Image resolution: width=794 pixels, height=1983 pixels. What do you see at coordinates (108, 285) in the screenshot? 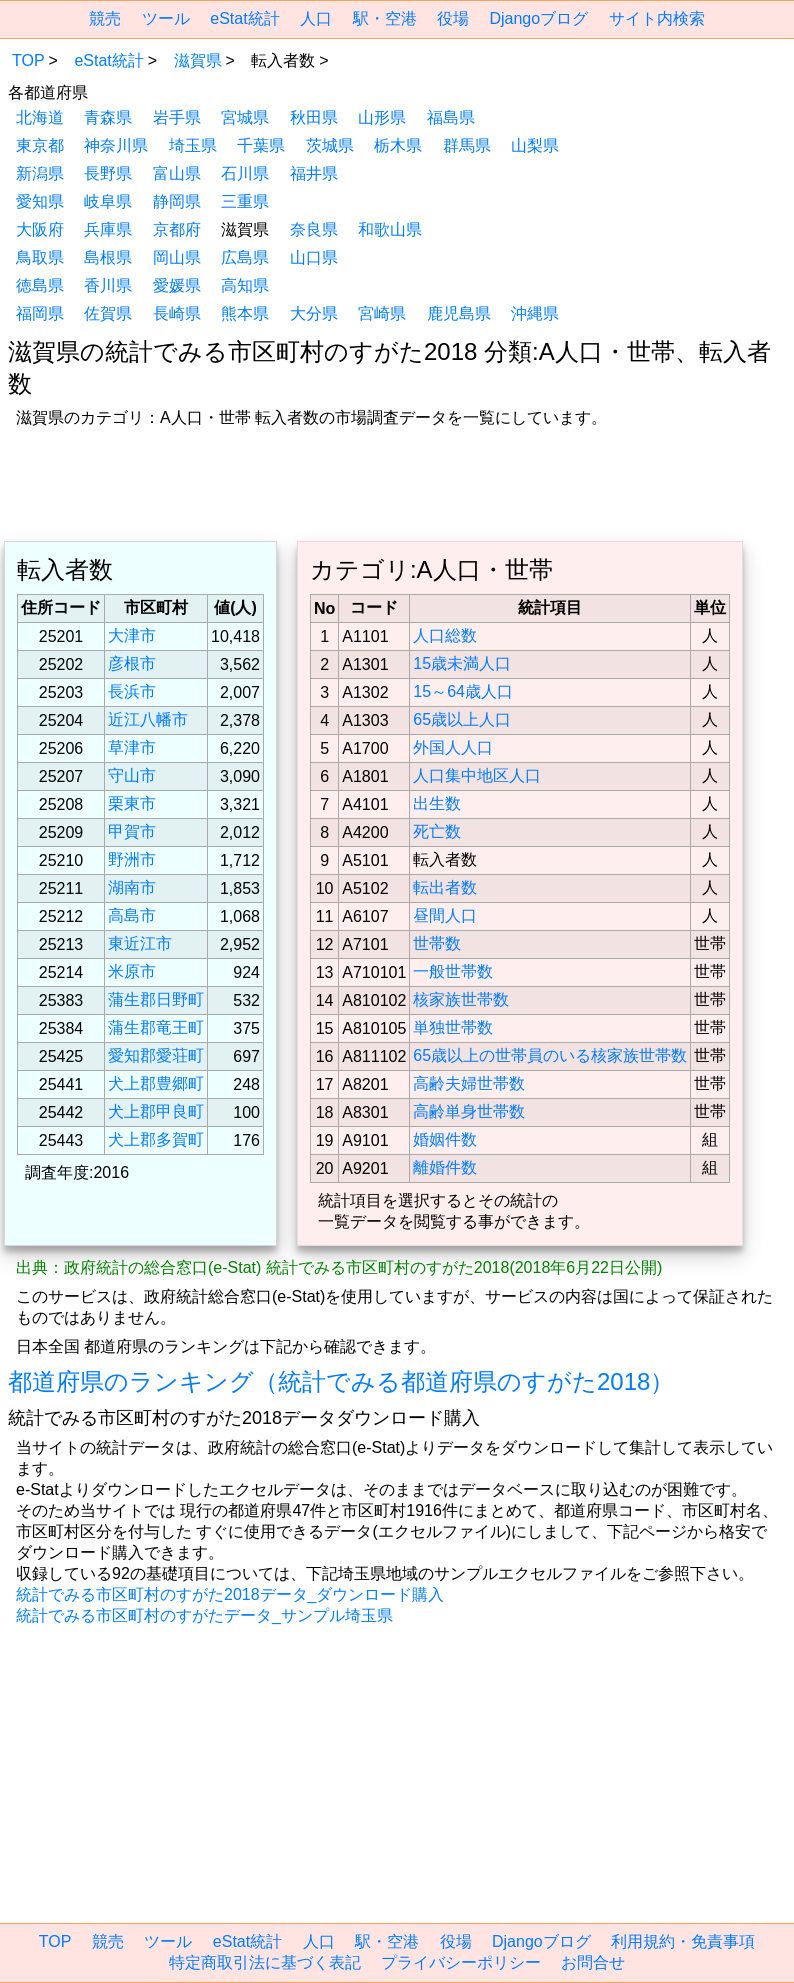
I see `香川県` at bounding box center [108, 285].